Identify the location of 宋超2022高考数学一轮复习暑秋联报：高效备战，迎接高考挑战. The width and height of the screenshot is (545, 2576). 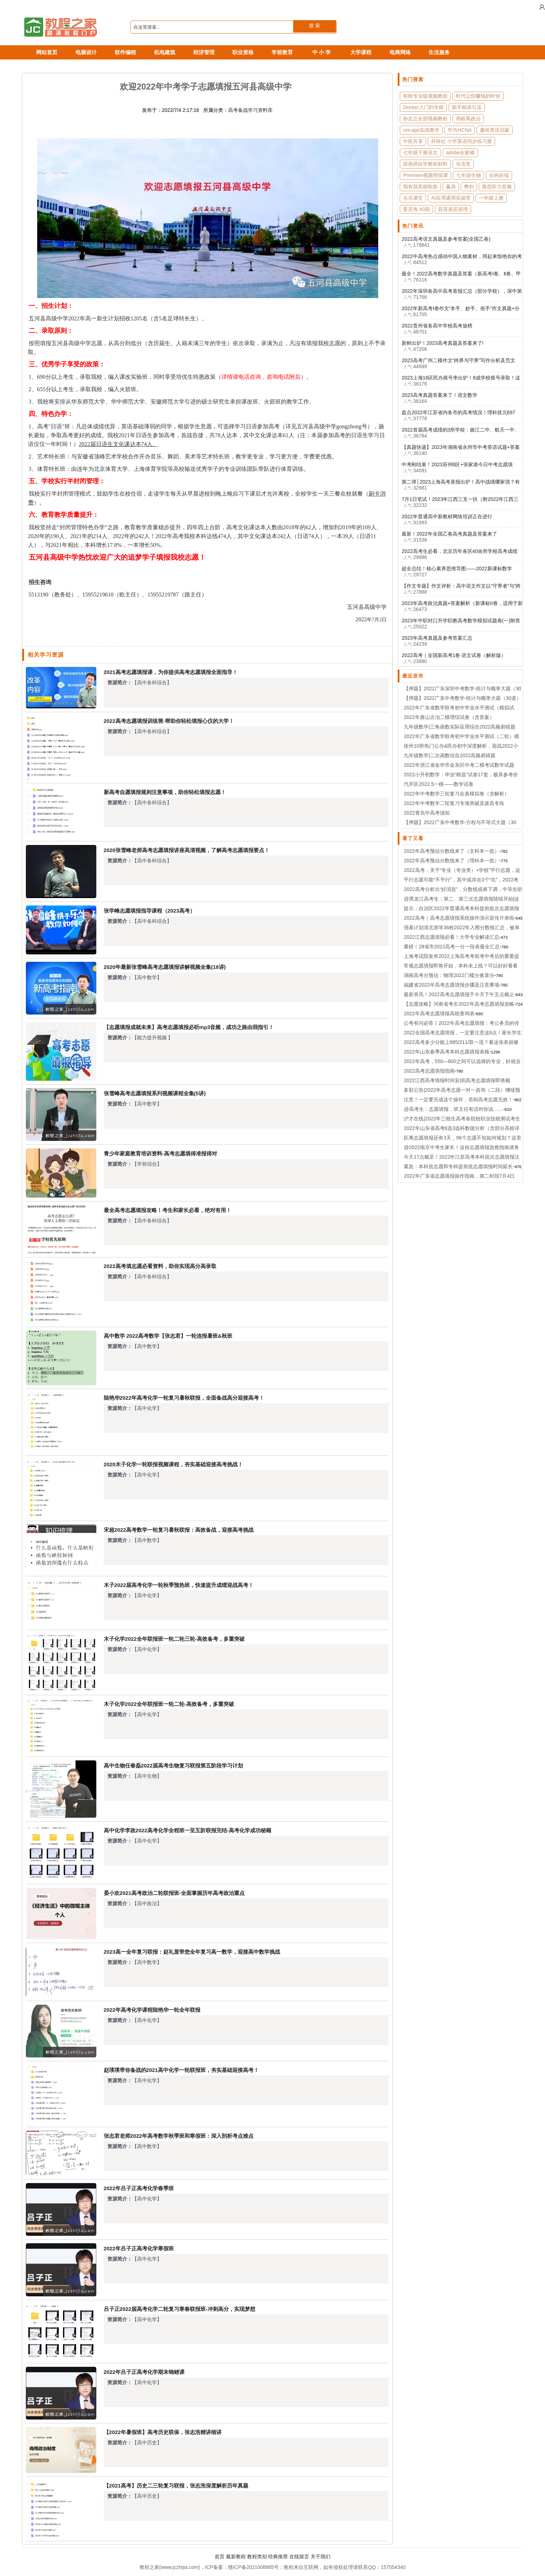
(179, 1530).